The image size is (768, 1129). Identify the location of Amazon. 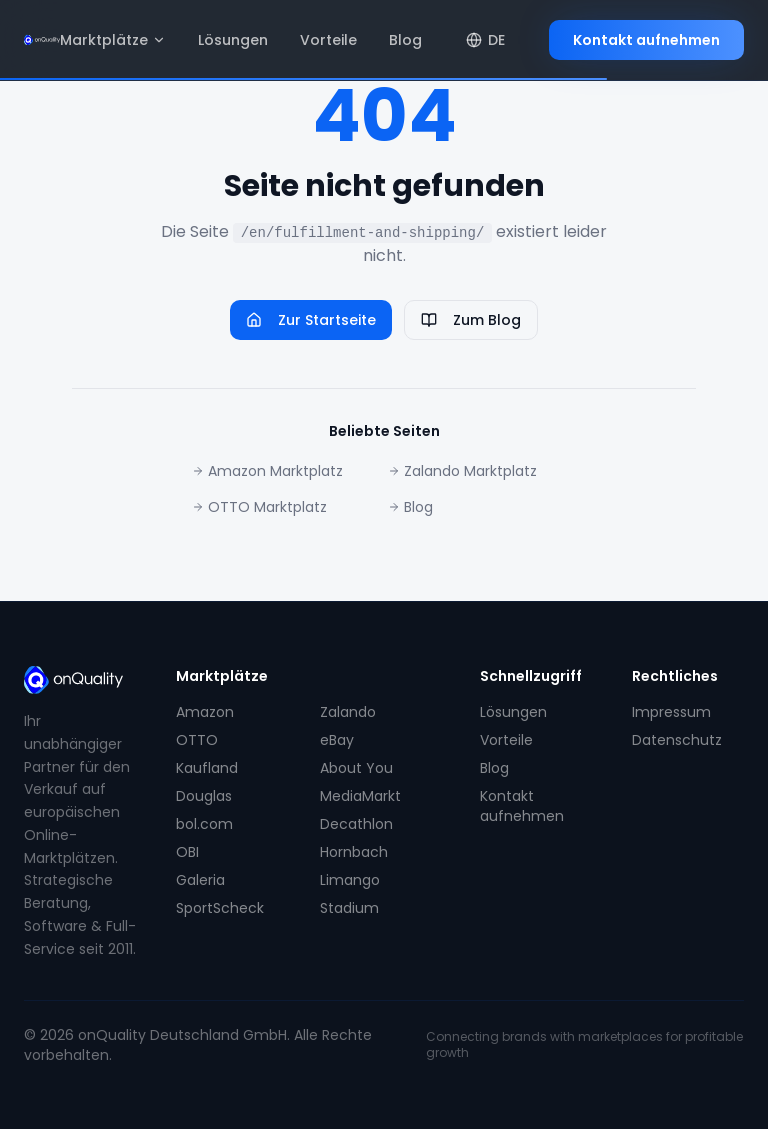
(205, 712).